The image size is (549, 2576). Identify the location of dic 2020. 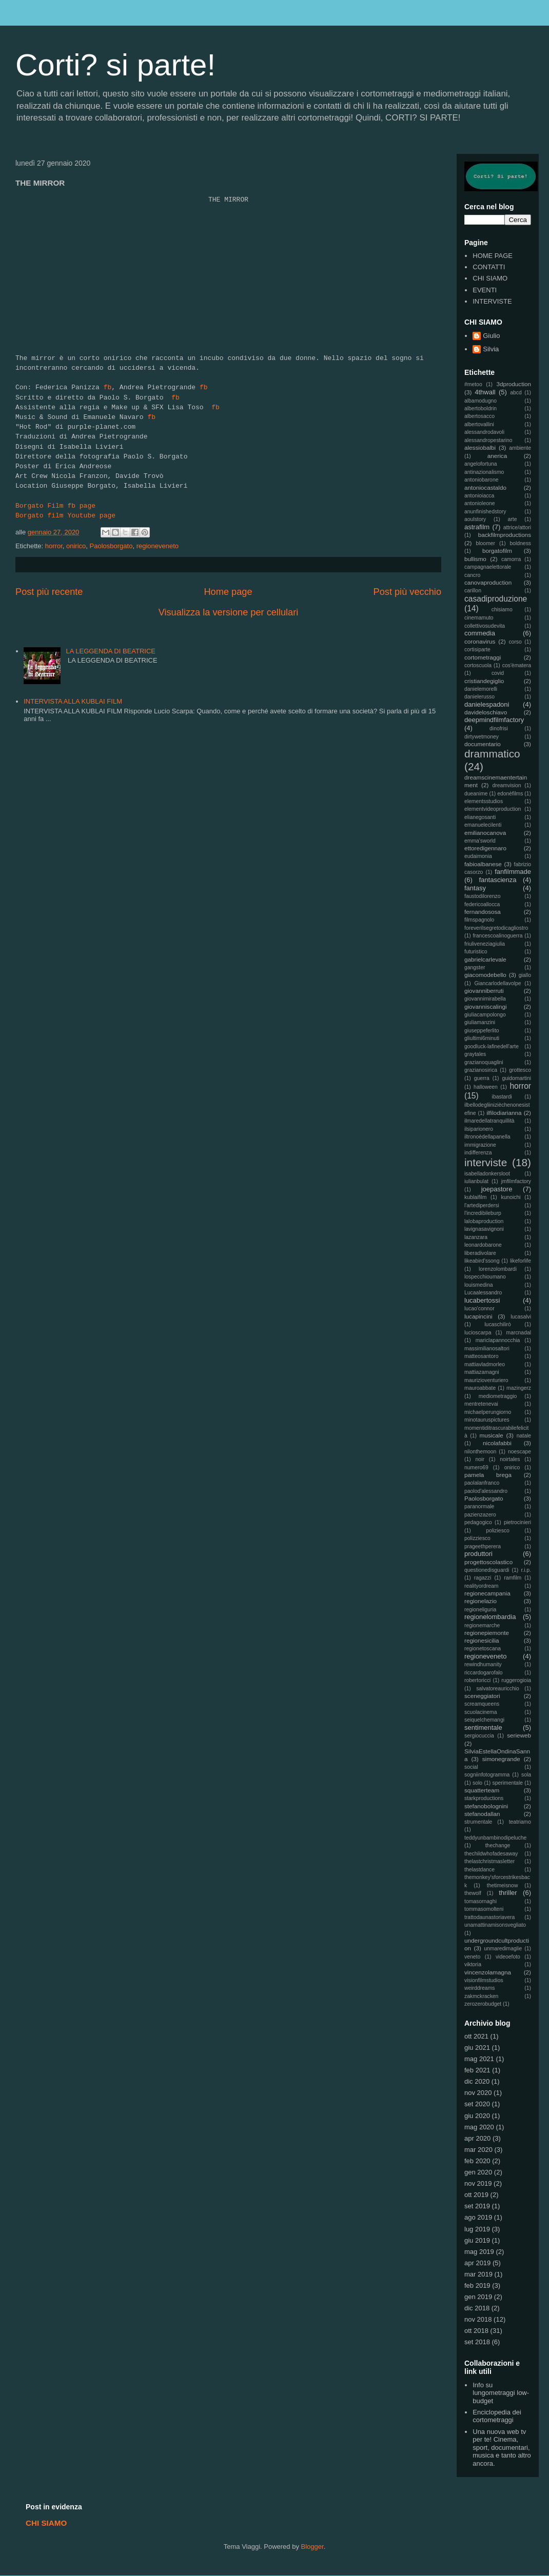
(476, 2081).